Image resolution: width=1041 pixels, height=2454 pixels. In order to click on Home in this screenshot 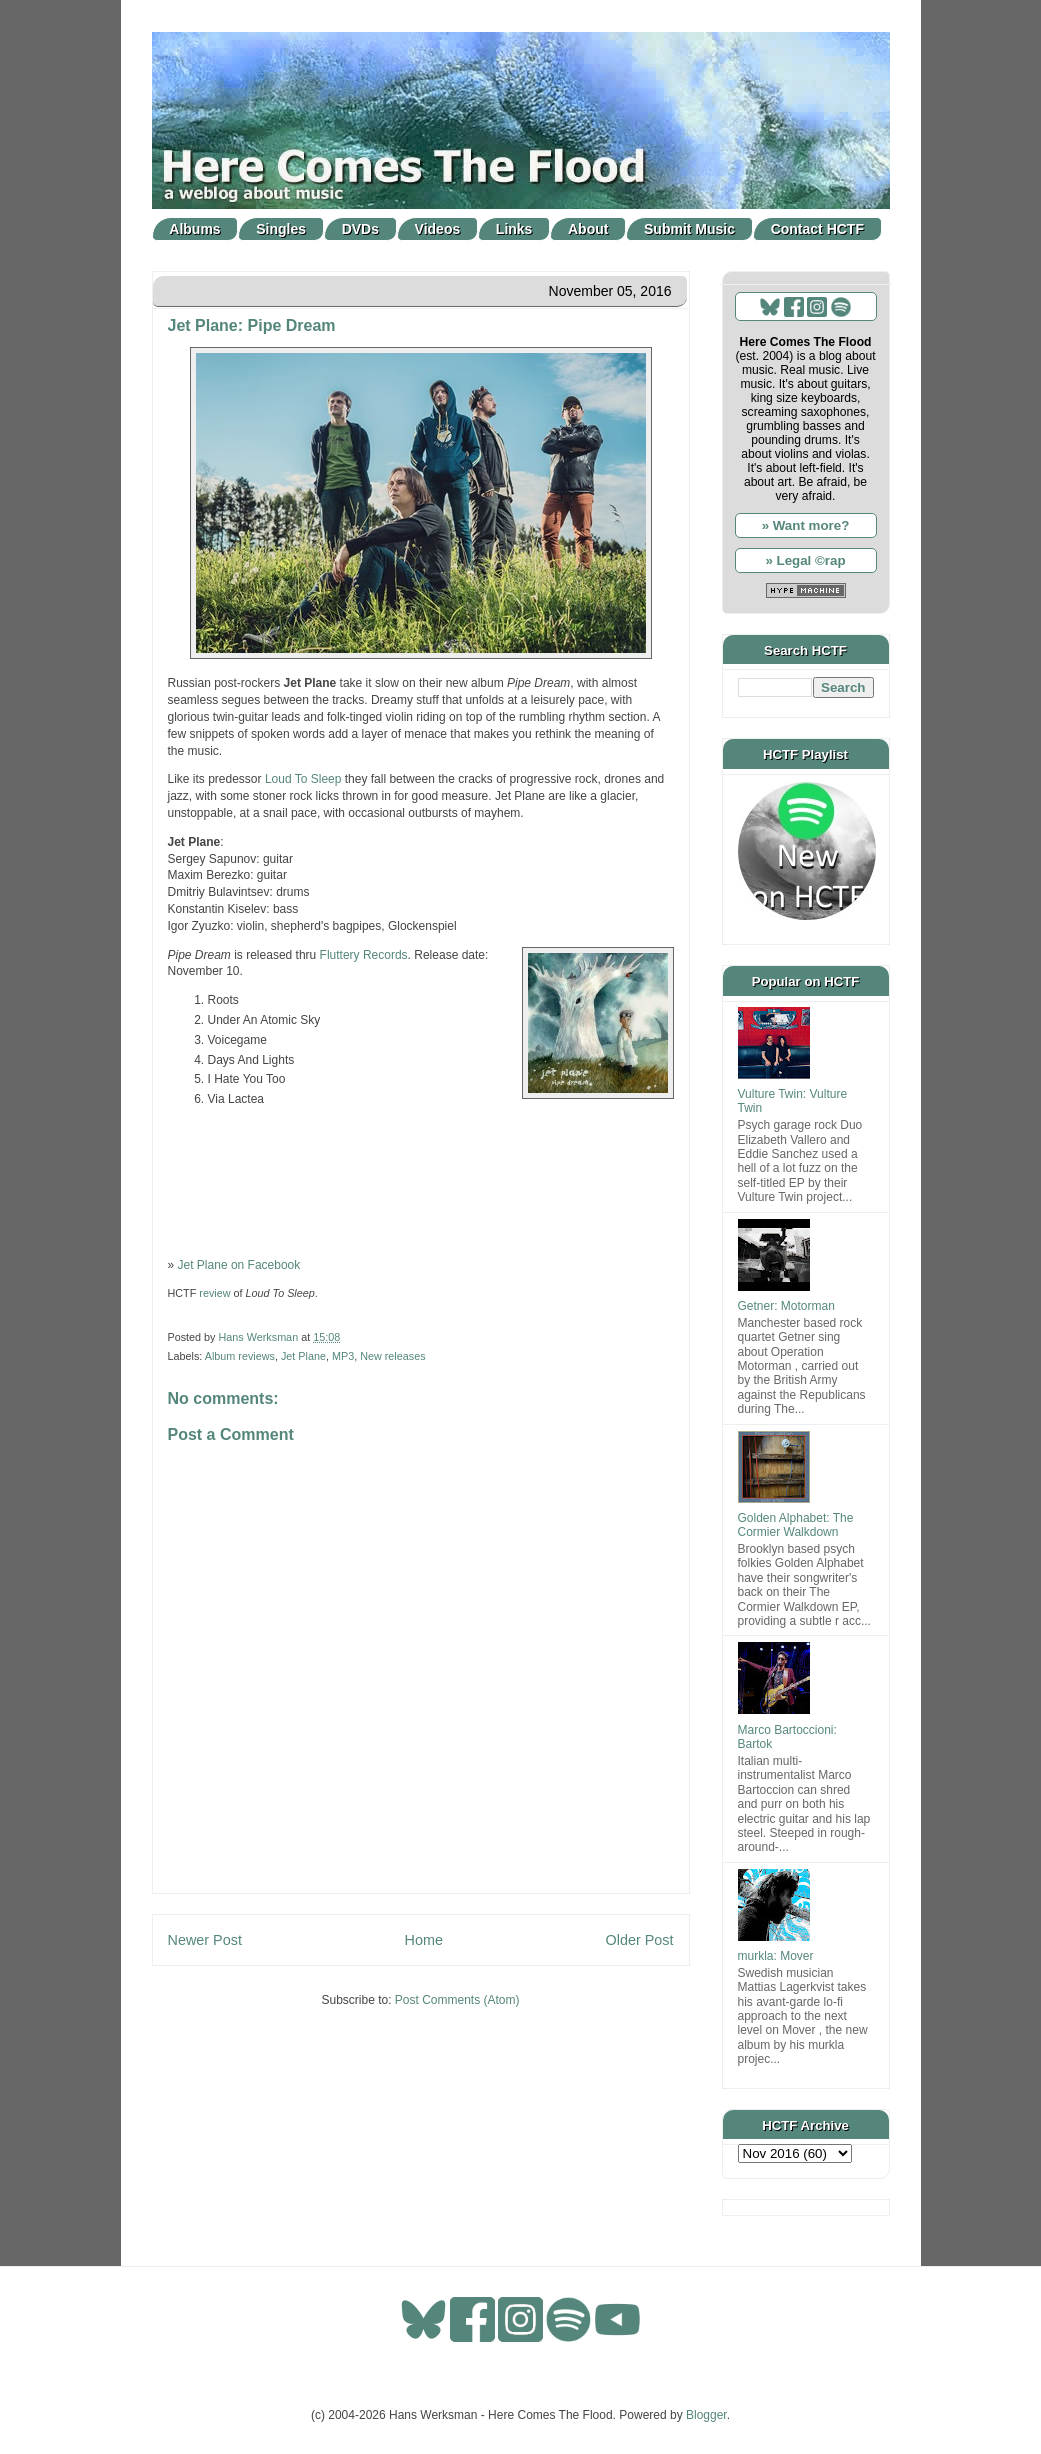, I will do `click(424, 1940)`.